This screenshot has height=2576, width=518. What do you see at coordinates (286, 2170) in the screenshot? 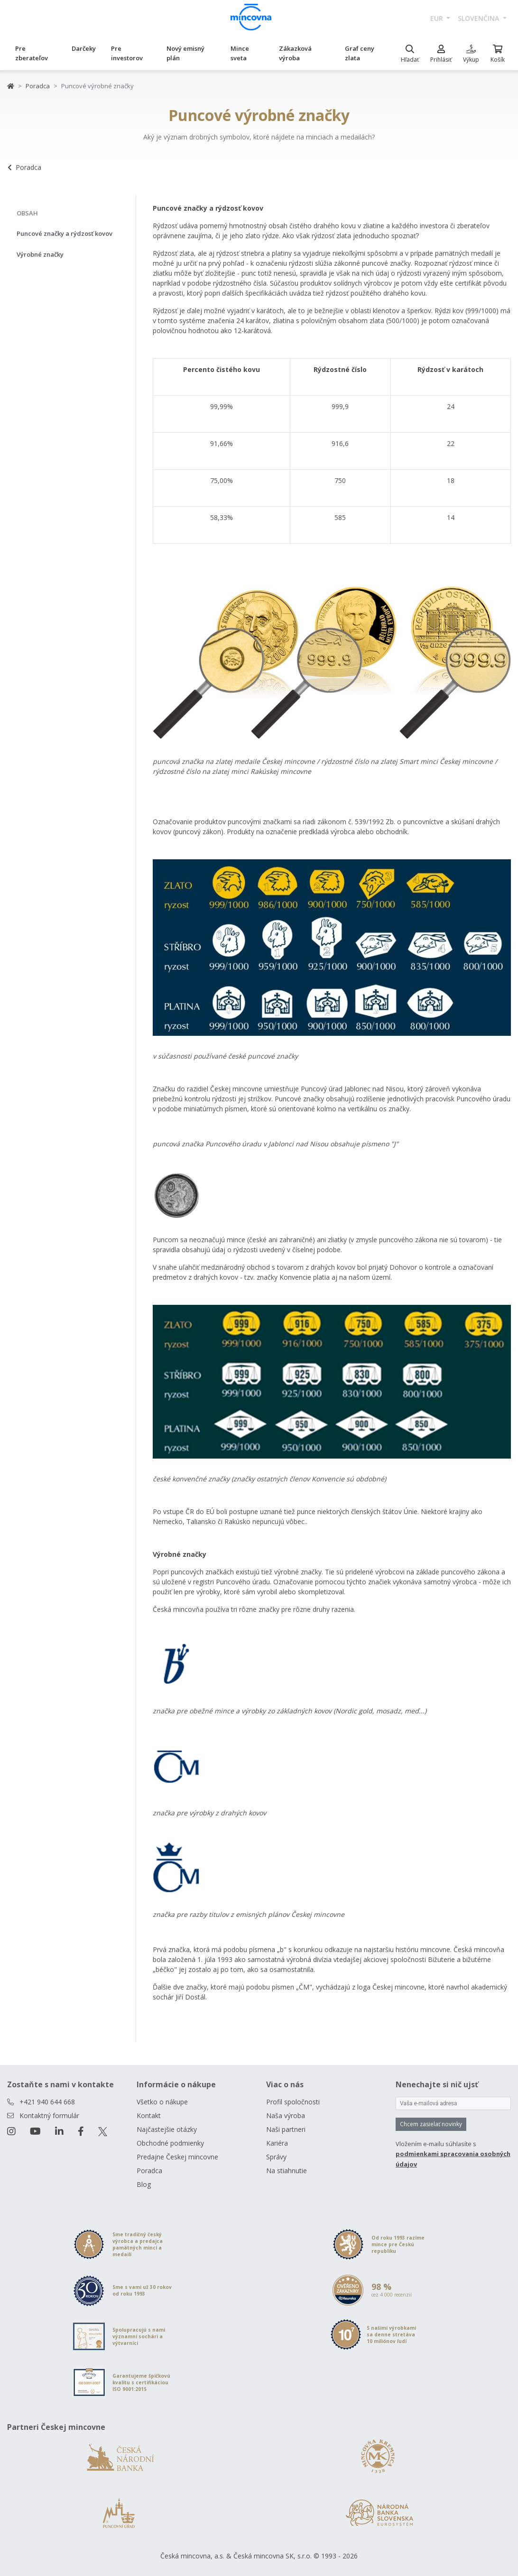
I see `Na stiahnutie` at bounding box center [286, 2170].